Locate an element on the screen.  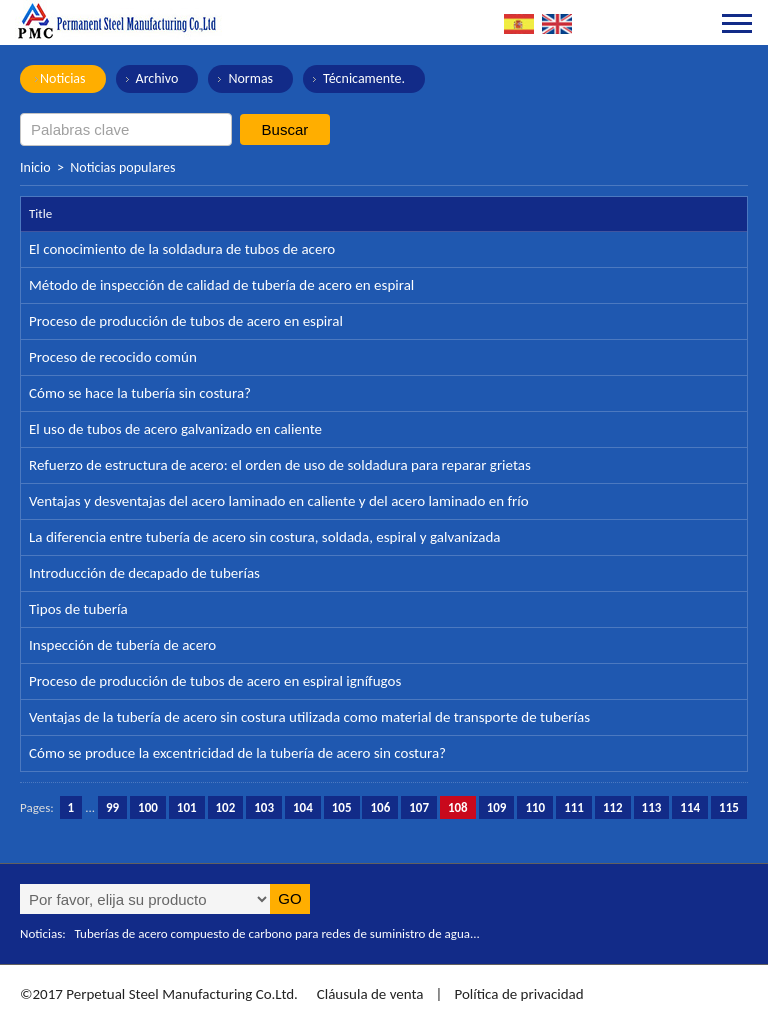
Tuberías de acero compuesto de carbono para redes de suministro de agua... is located at coordinates (277, 933).